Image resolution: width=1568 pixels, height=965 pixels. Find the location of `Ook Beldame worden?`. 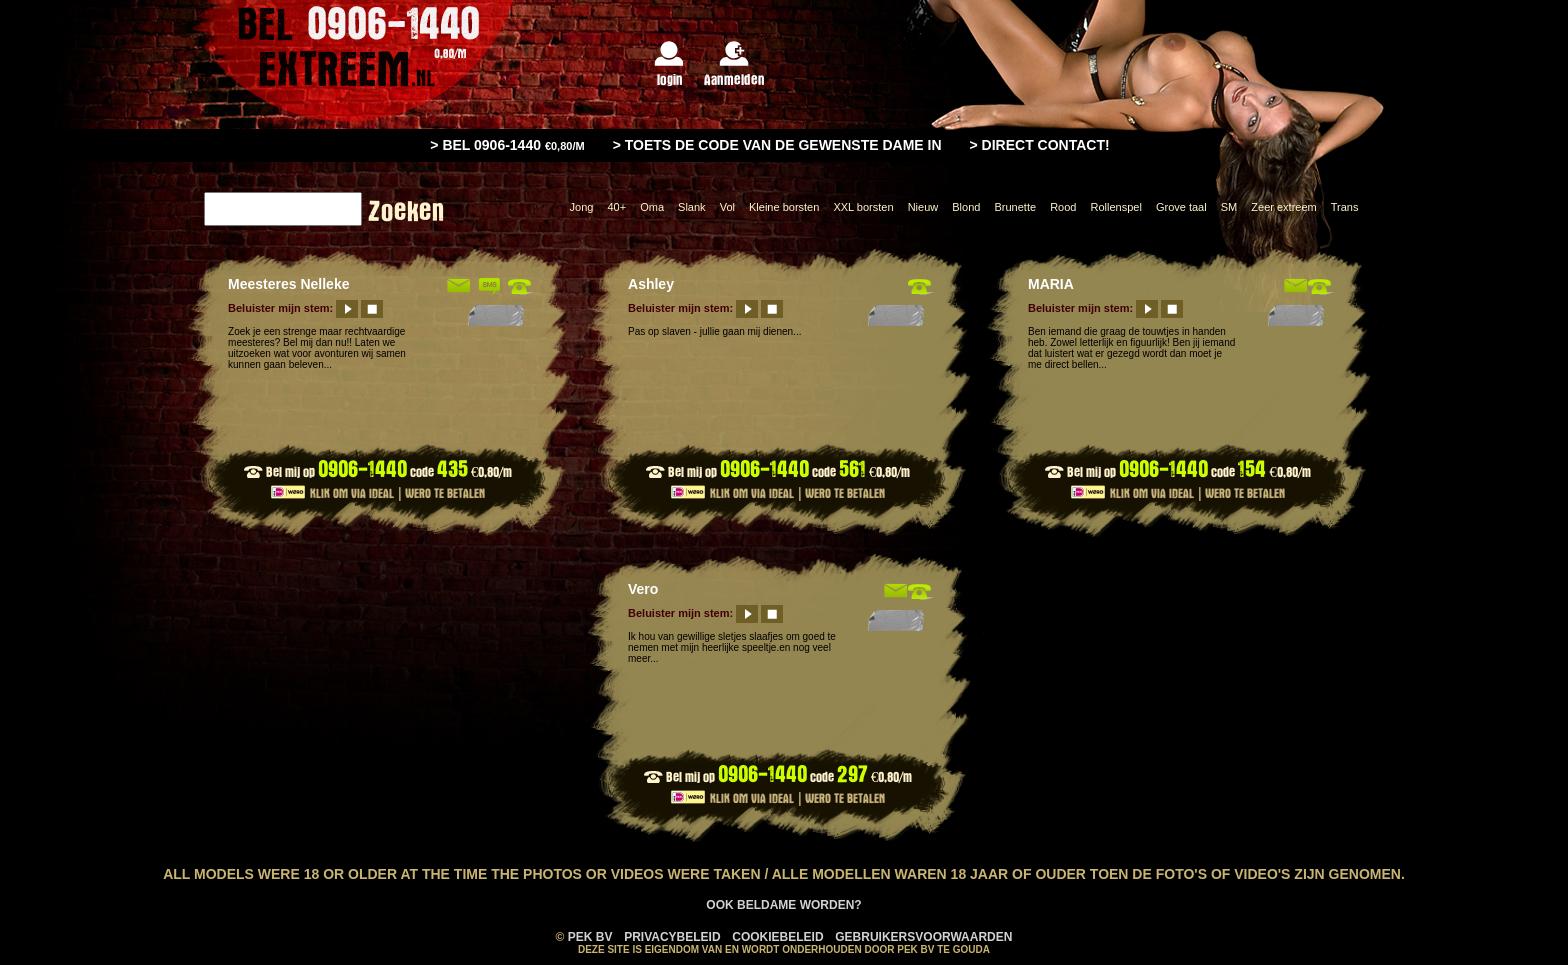

Ook Beldame worden? is located at coordinates (783, 905).